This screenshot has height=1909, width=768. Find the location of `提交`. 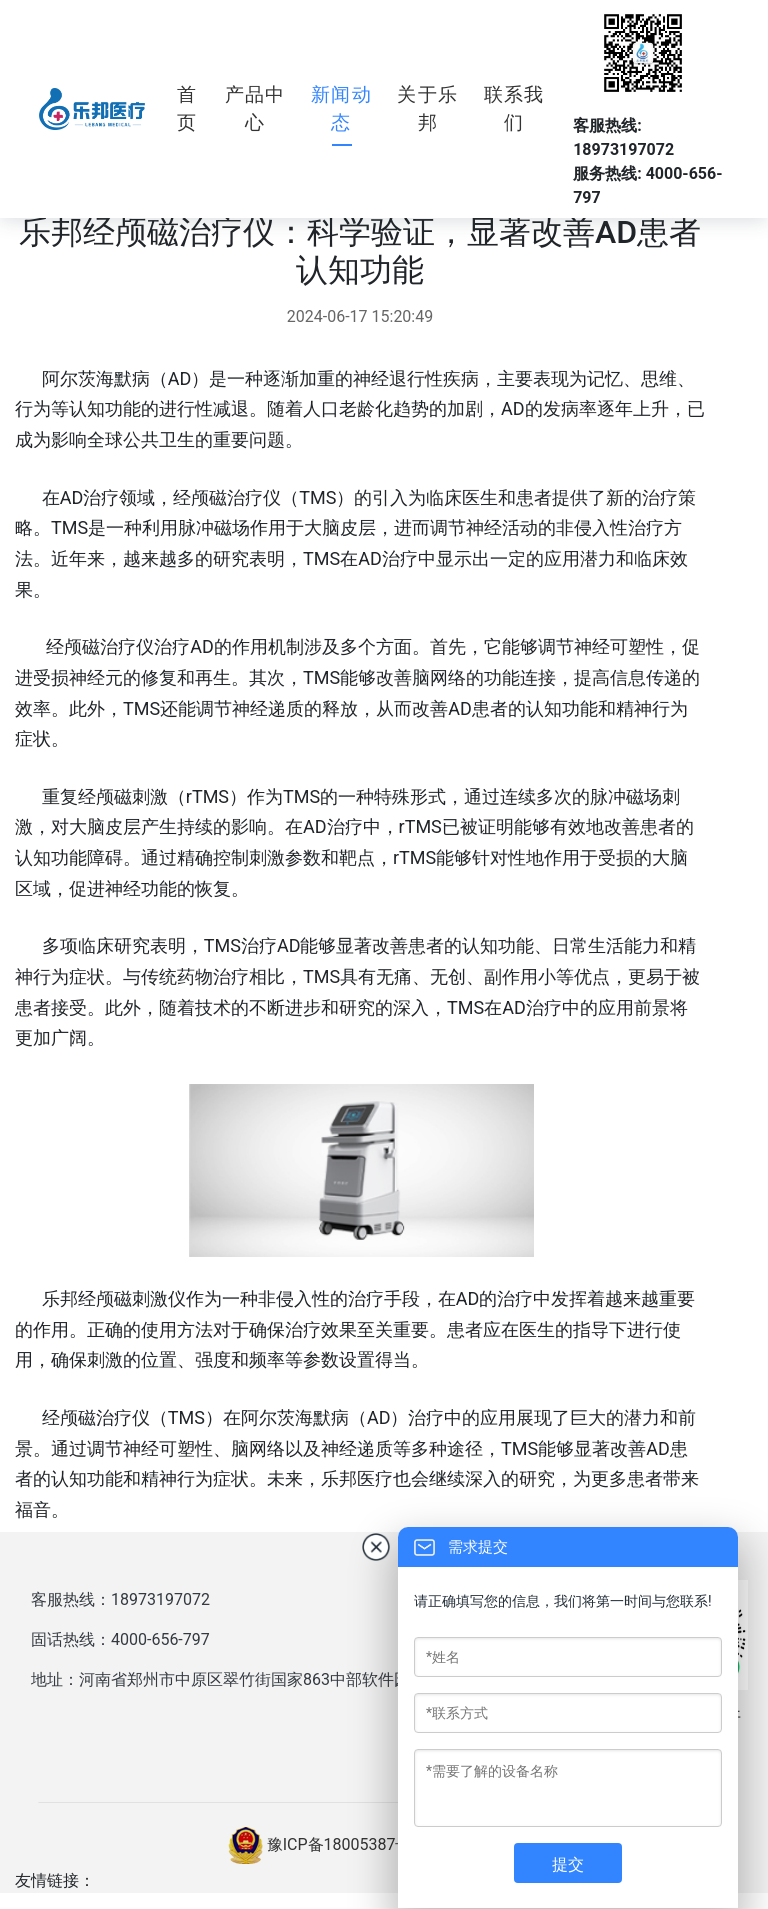

提交 is located at coordinates (568, 1864).